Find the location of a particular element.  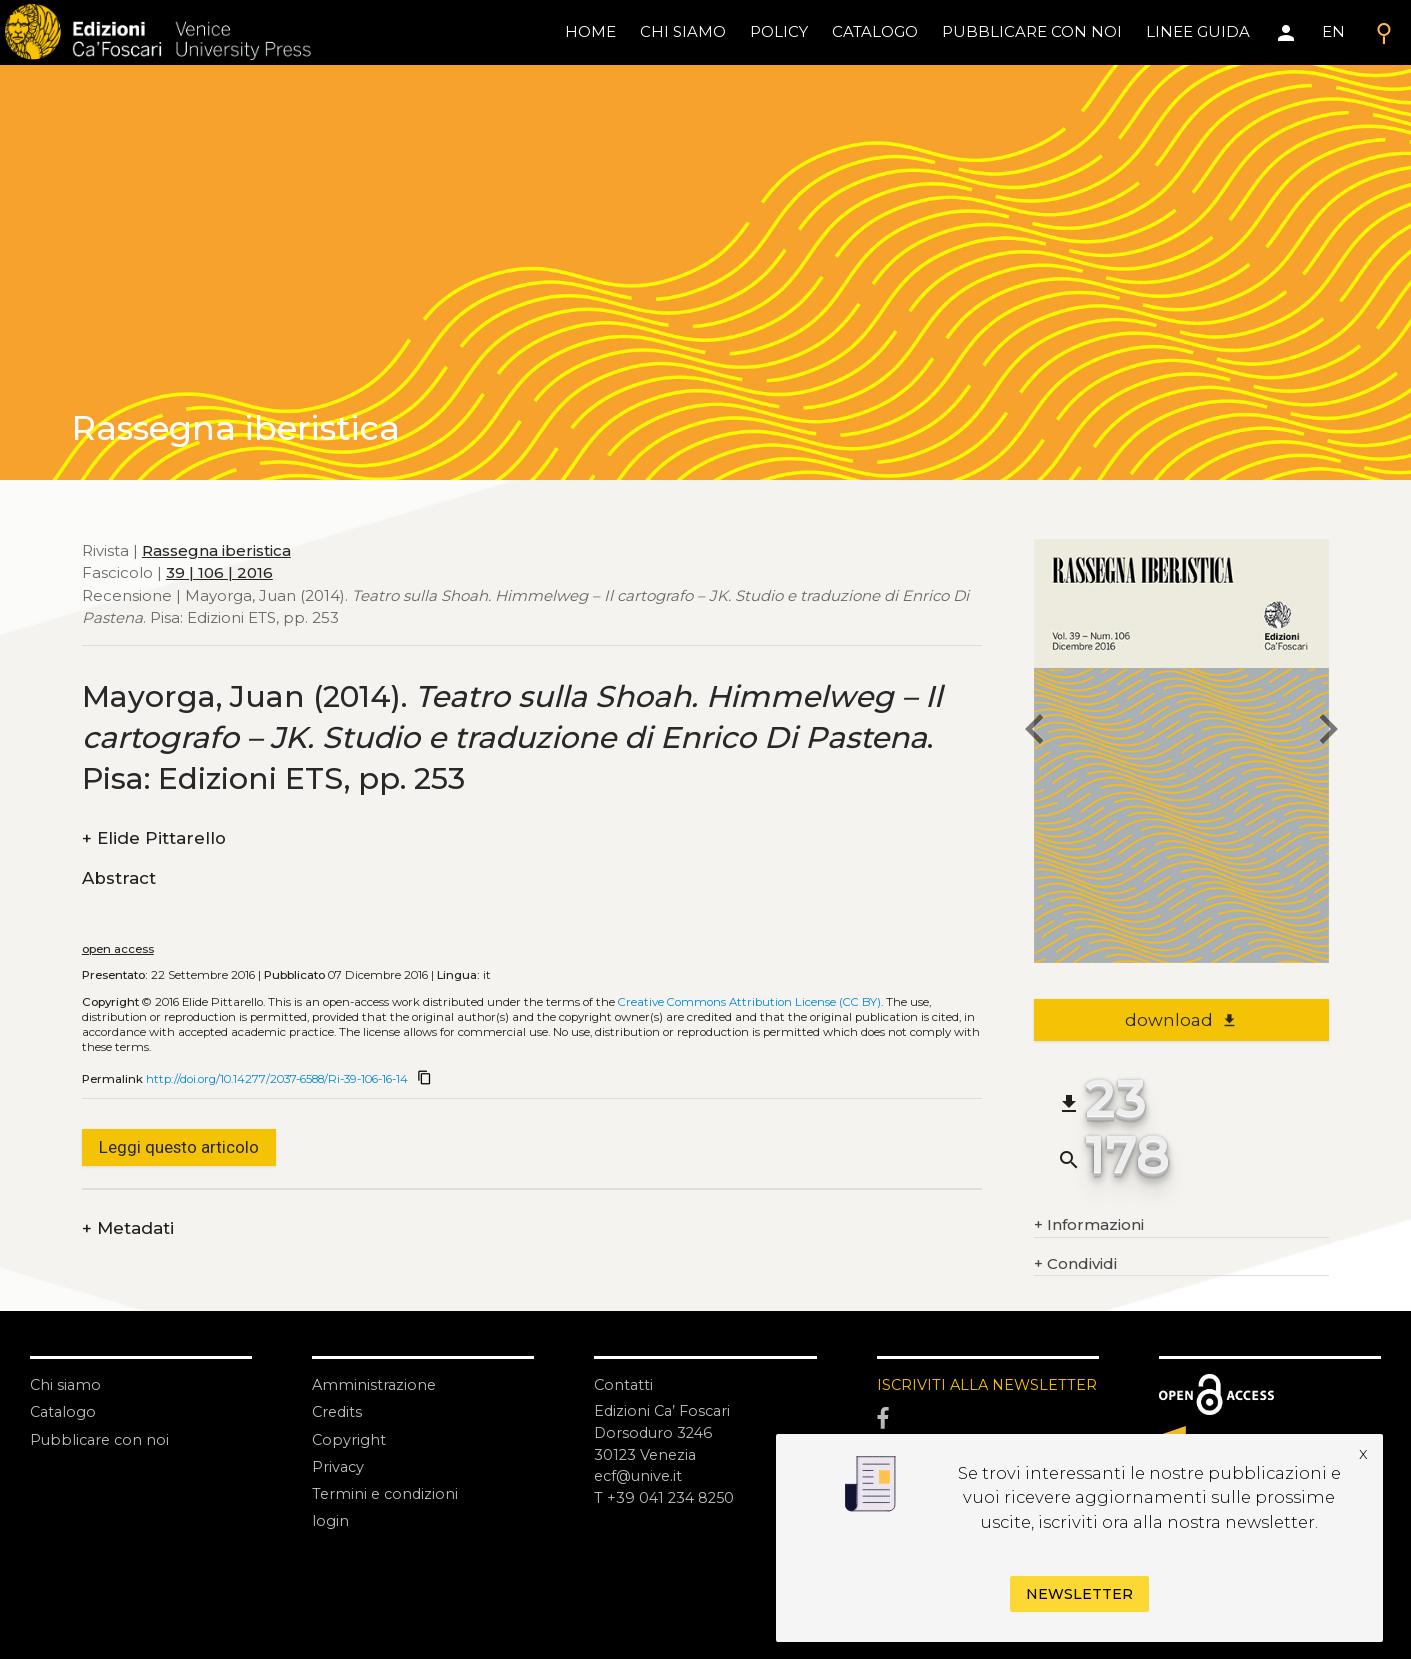

[previous article] is located at coordinates (1034, 731).